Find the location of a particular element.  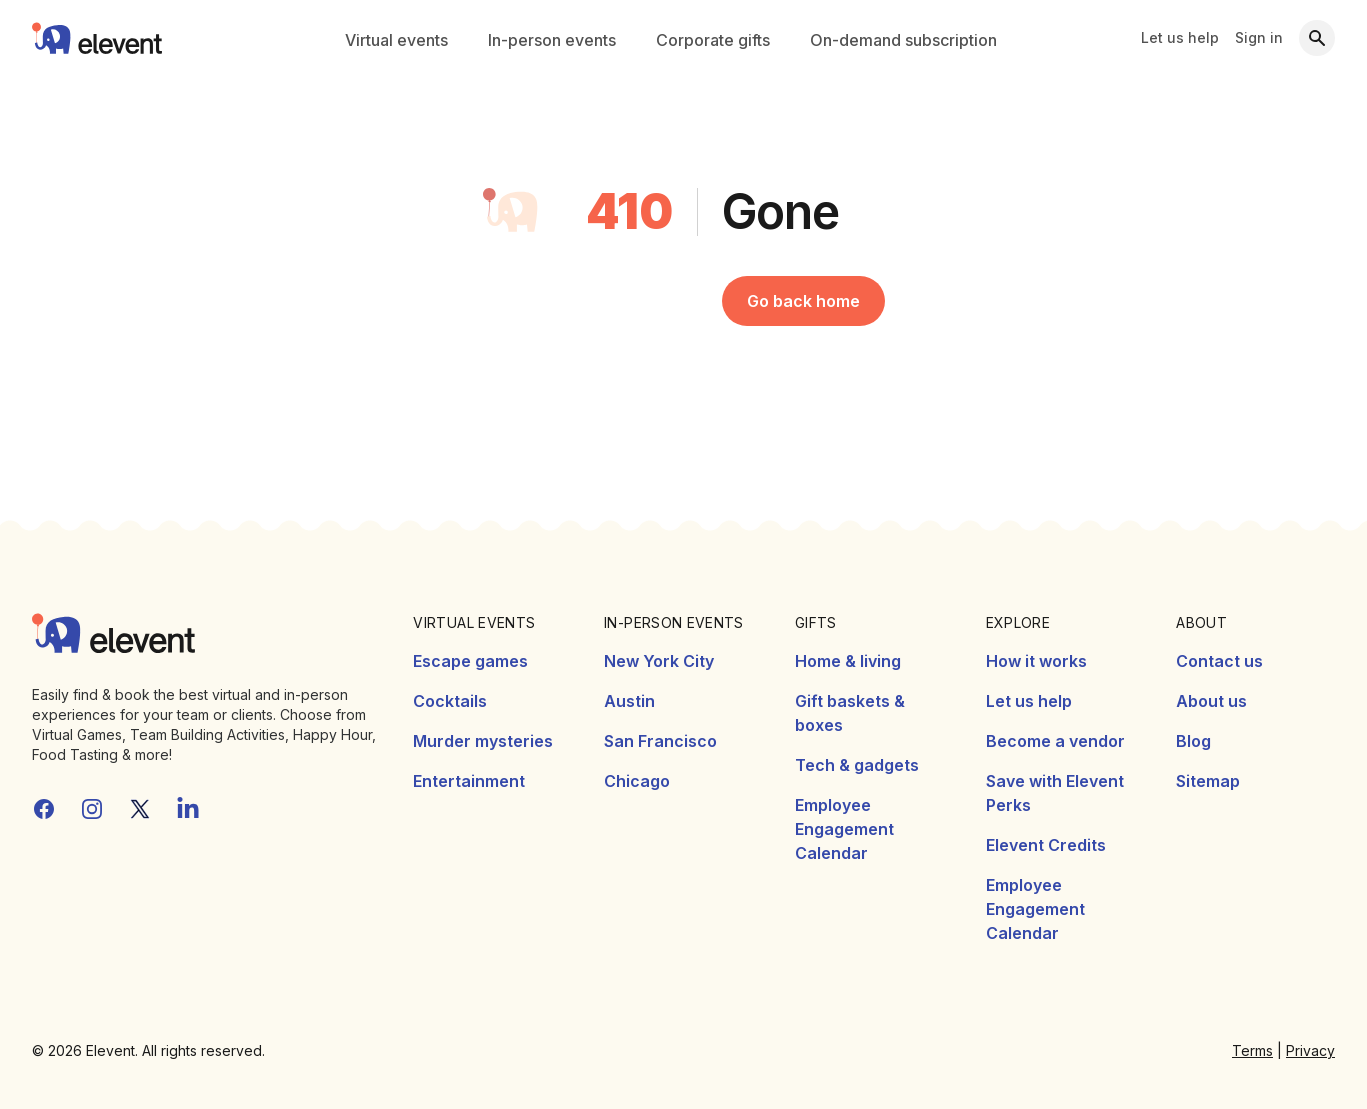

Employee Engagement Calendar is located at coordinates (844, 829).